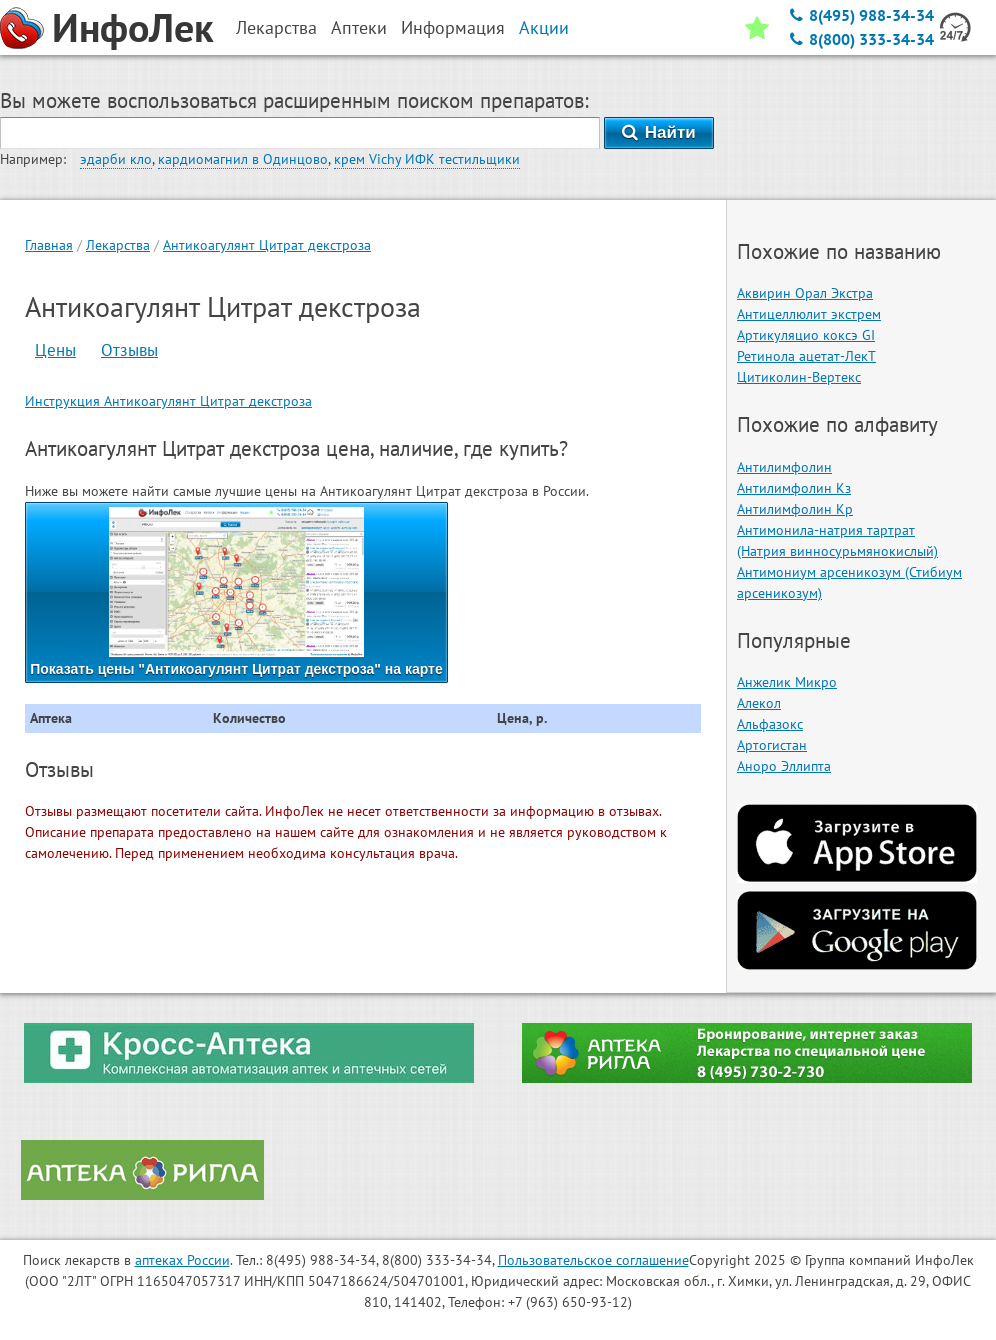 This screenshot has width=996, height=1340. I want to click on Артикуляцио коксэ GI, so click(806, 335).